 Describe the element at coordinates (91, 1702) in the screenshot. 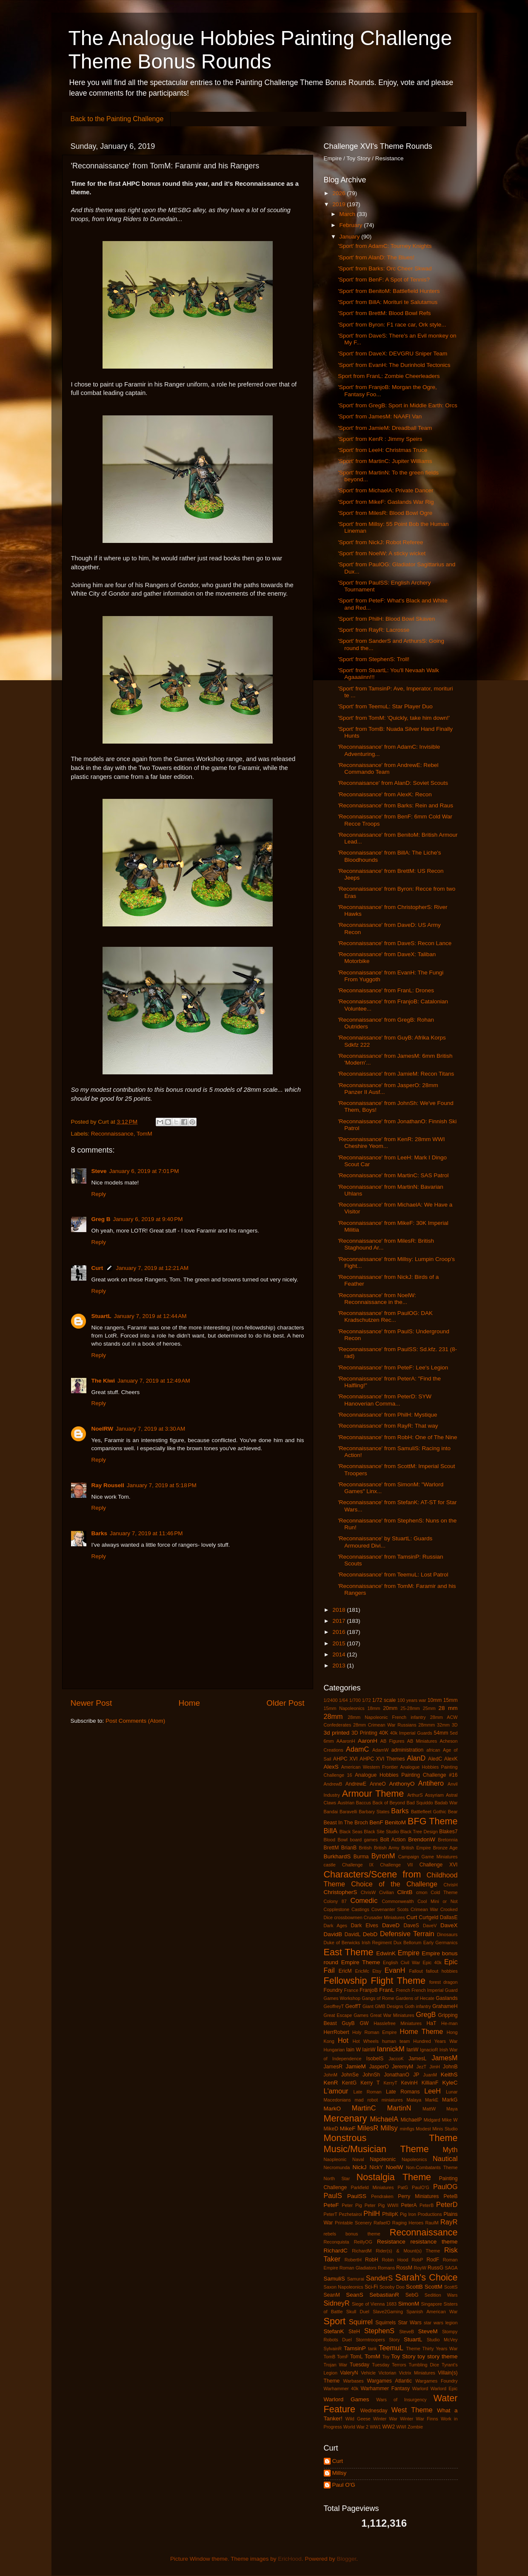

I see `Newer Post` at that location.